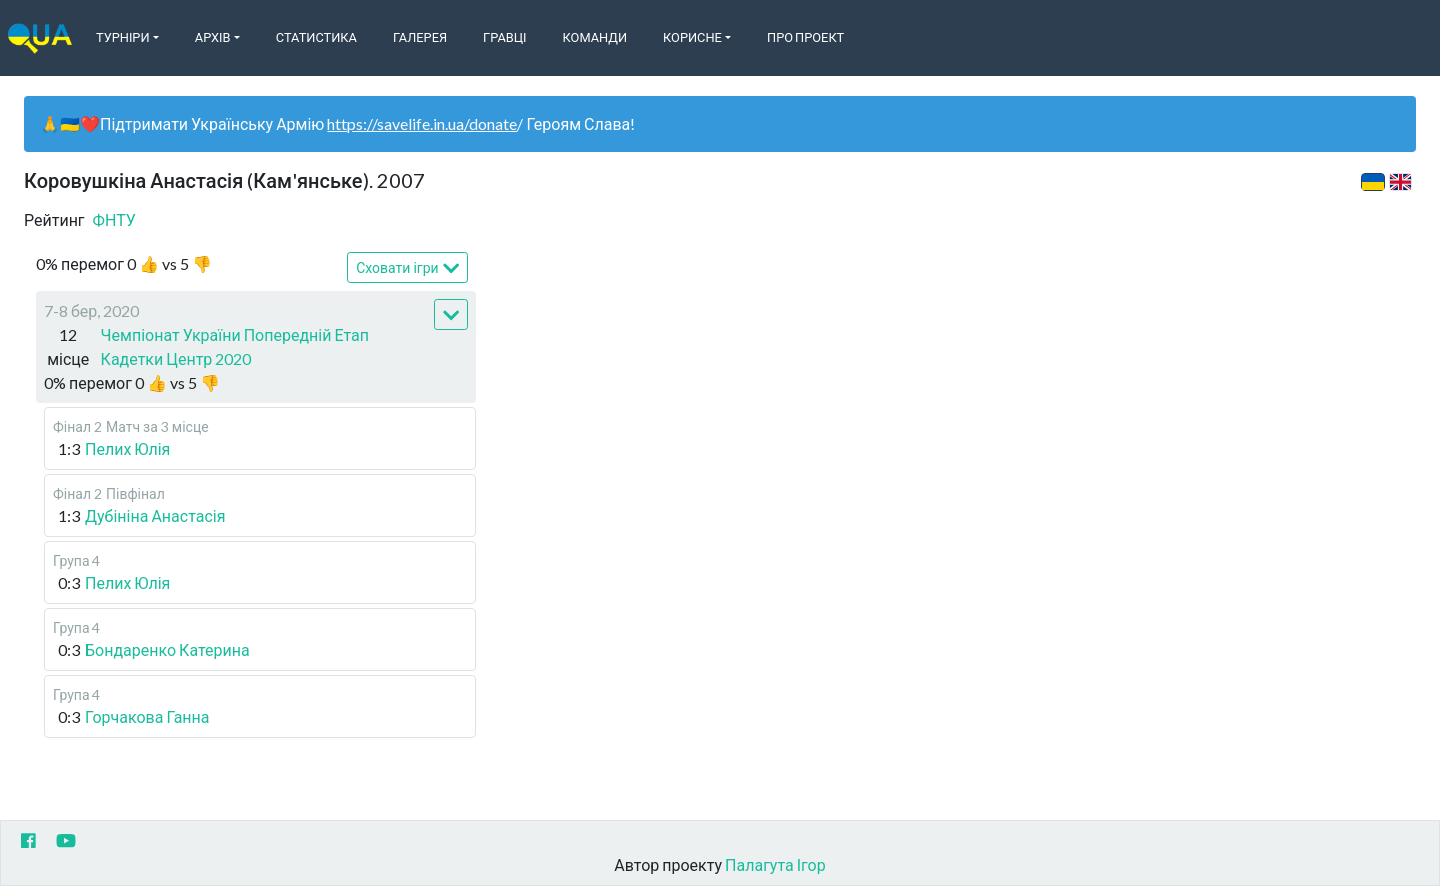  Describe the element at coordinates (805, 37) in the screenshot. I see `Про Проект` at that location.